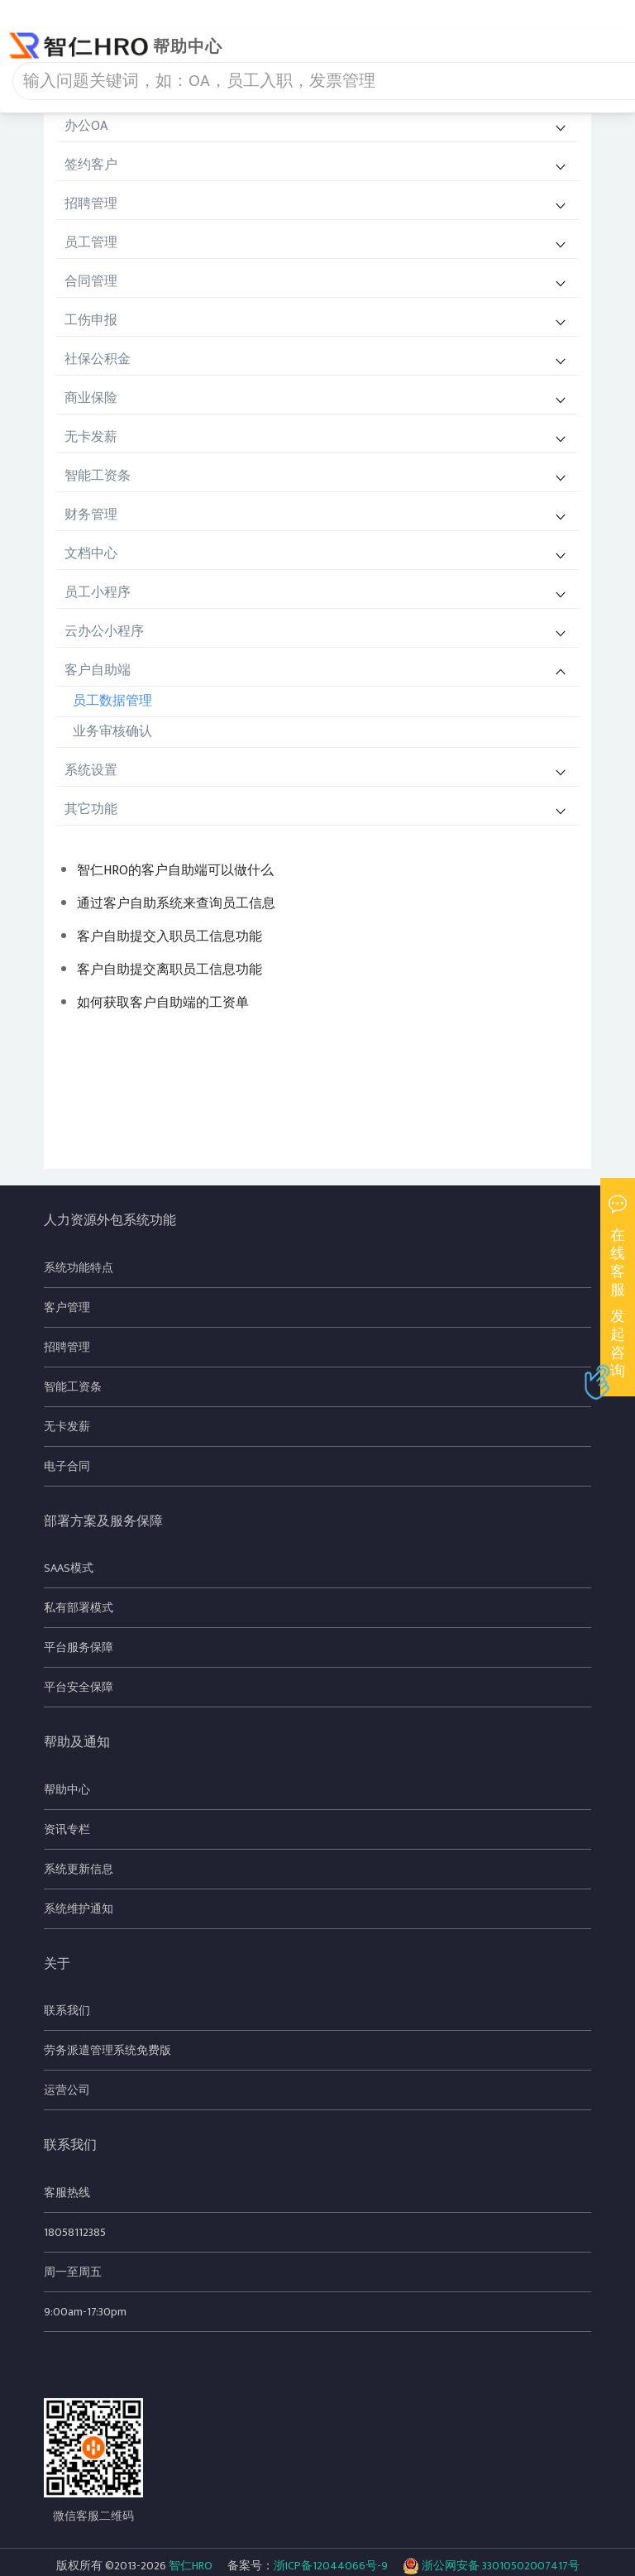  I want to click on 浙公网安备 33010502007417号, so click(491, 2566).